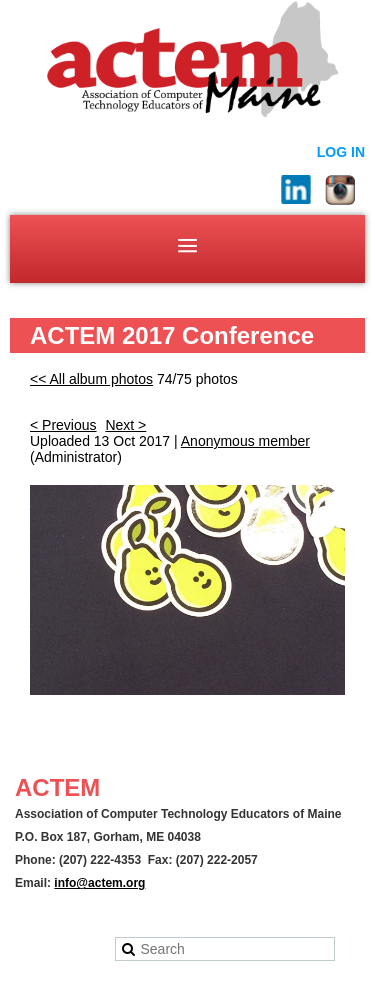  Describe the element at coordinates (245, 441) in the screenshot. I see `Anonymous member` at that location.